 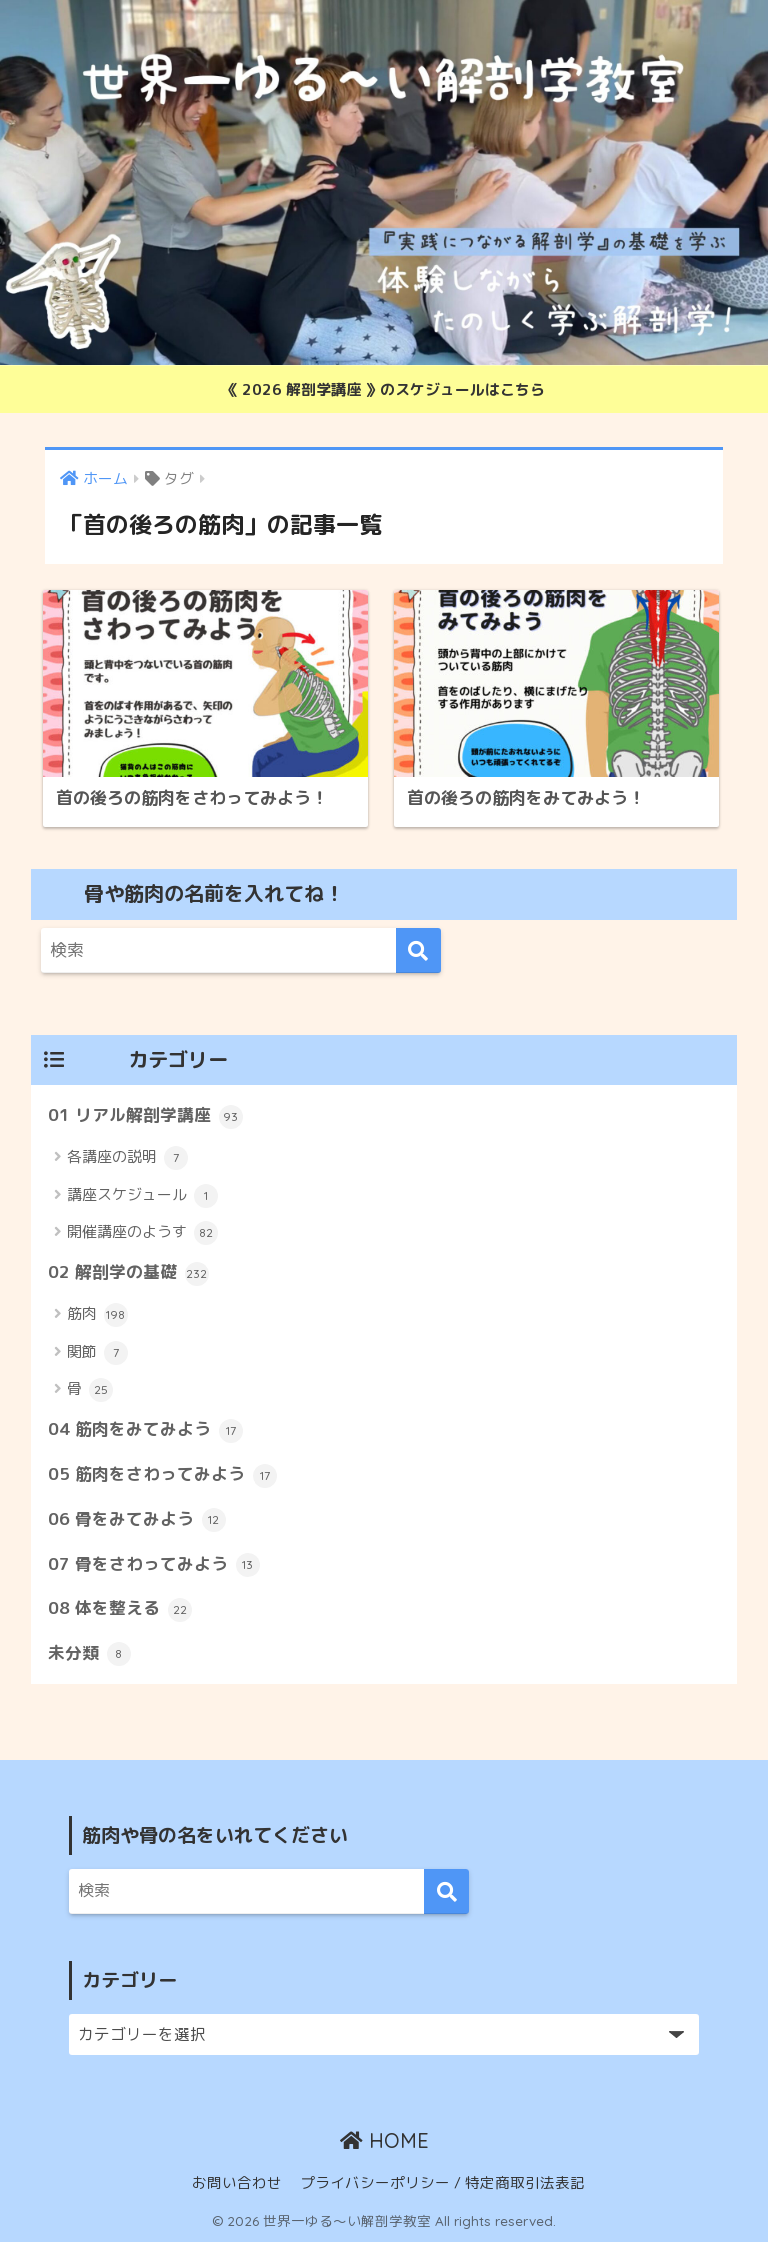 What do you see at coordinates (145, 1430) in the screenshot?
I see `04 筋肉をみてみよう` at bounding box center [145, 1430].